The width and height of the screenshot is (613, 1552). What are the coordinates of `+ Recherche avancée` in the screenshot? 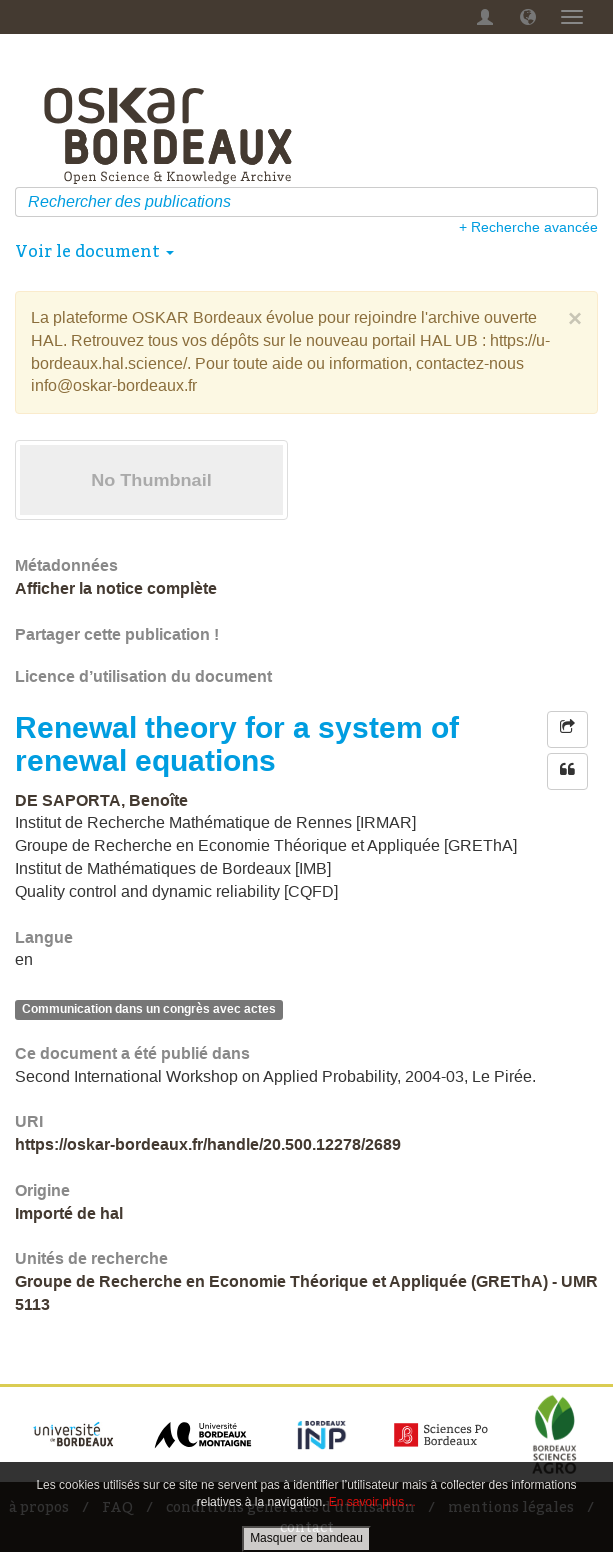 It's located at (528, 227).